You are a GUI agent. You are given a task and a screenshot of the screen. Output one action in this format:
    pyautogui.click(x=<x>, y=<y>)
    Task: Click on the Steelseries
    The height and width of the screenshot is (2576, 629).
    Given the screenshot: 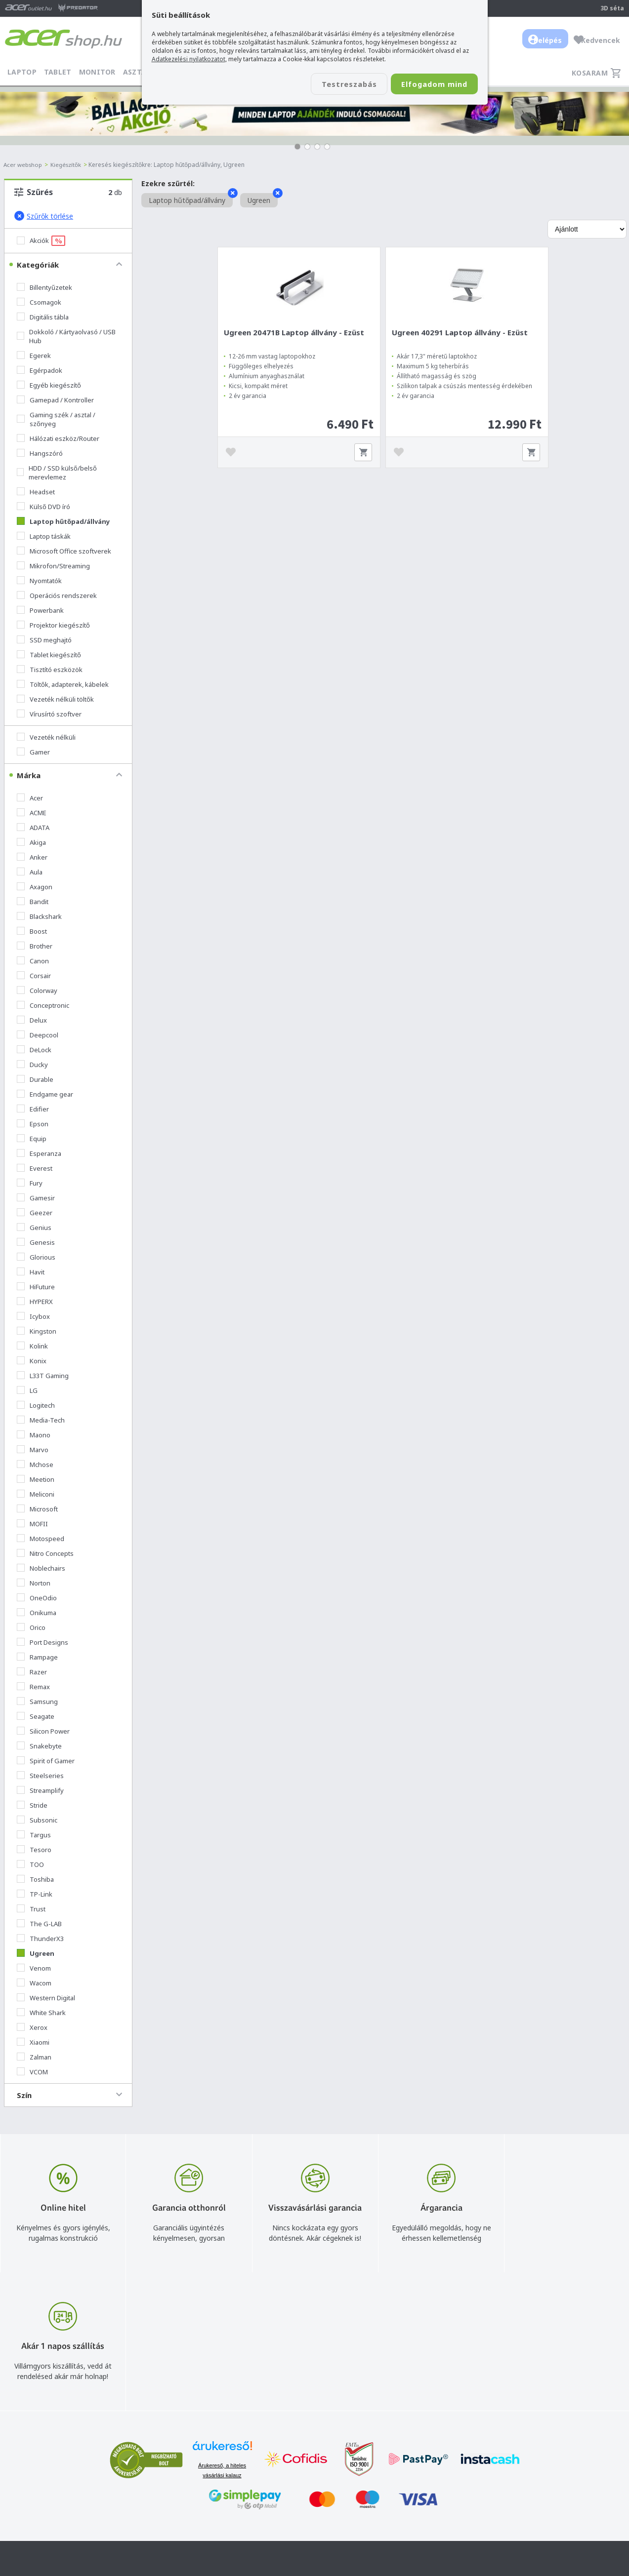 What is the action you would take?
    pyautogui.click(x=40, y=1775)
    